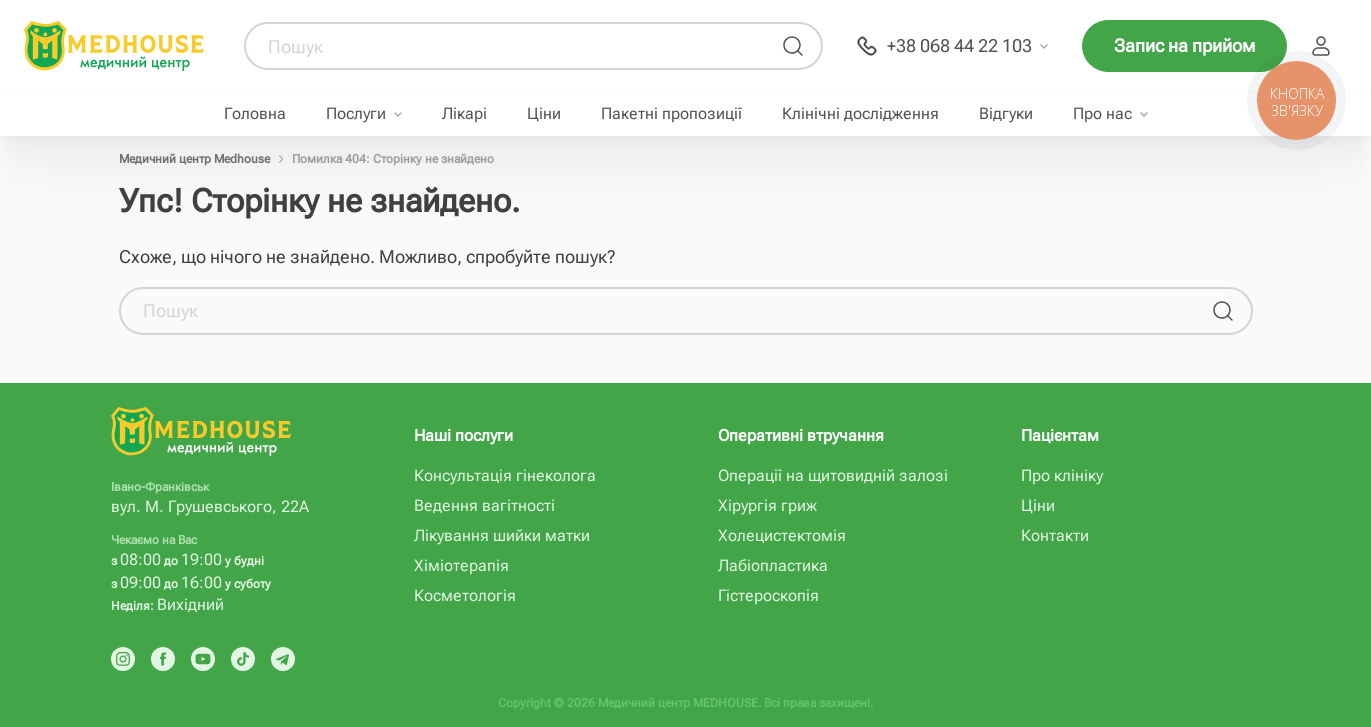 This screenshot has height=727, width=1371. Describe the element at coordinates (484, 505) in the screenshot. I see `Ведення вагітності` at that location.